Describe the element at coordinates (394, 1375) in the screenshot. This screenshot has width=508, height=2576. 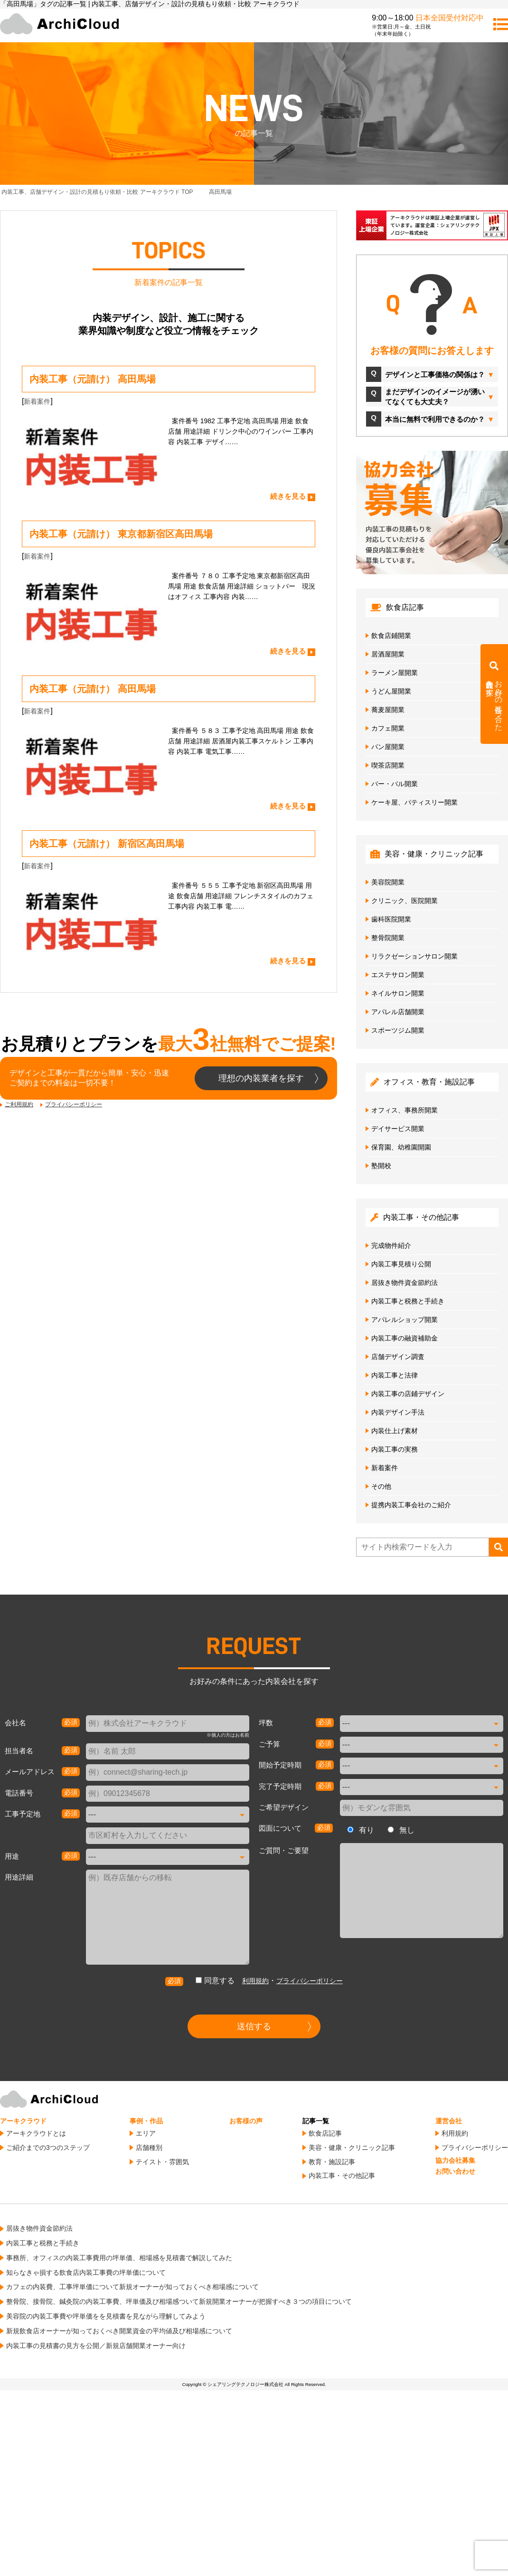
I see `内装工事と法律` at that location.